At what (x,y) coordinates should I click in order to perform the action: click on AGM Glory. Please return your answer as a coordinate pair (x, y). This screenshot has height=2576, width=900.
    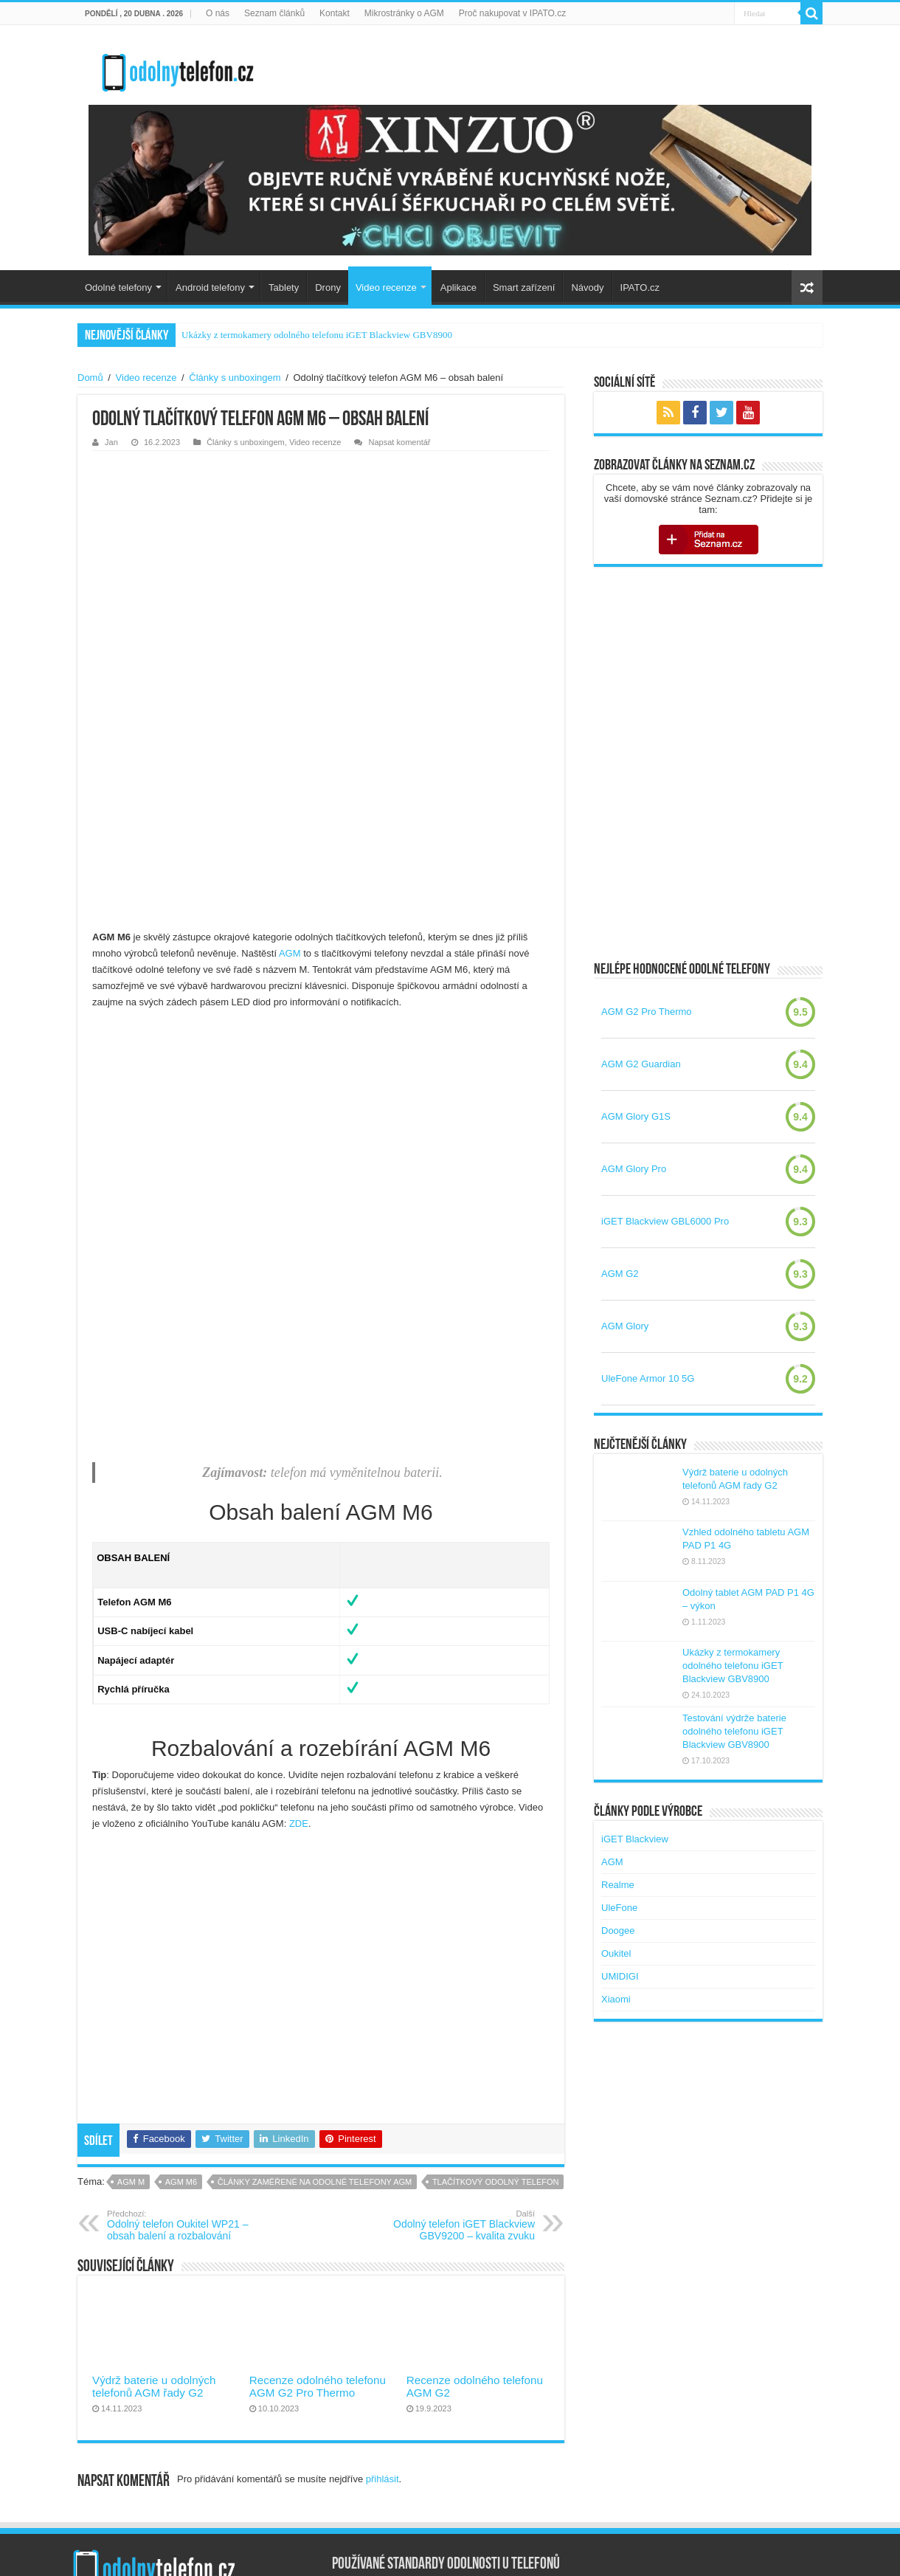
    Looking at the image, I should click on (624, 1326).